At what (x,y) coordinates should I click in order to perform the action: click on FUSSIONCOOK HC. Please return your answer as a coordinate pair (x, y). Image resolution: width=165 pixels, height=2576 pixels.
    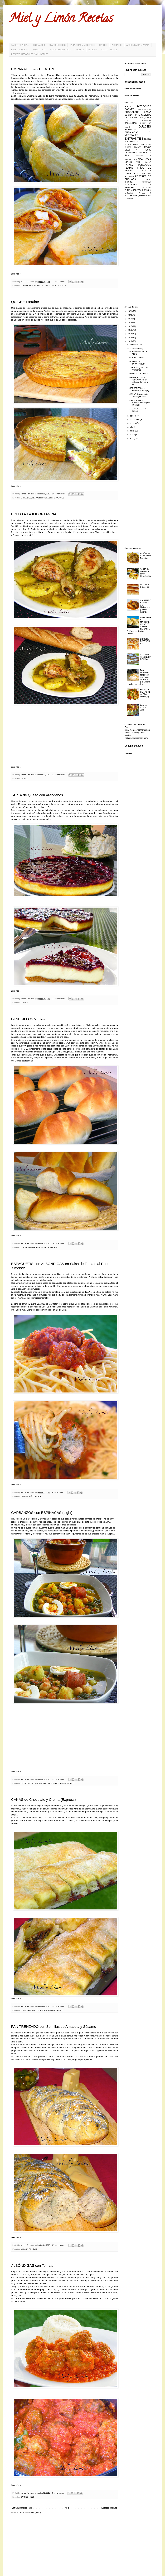
    Looking at the image, I should click on (20, 50).